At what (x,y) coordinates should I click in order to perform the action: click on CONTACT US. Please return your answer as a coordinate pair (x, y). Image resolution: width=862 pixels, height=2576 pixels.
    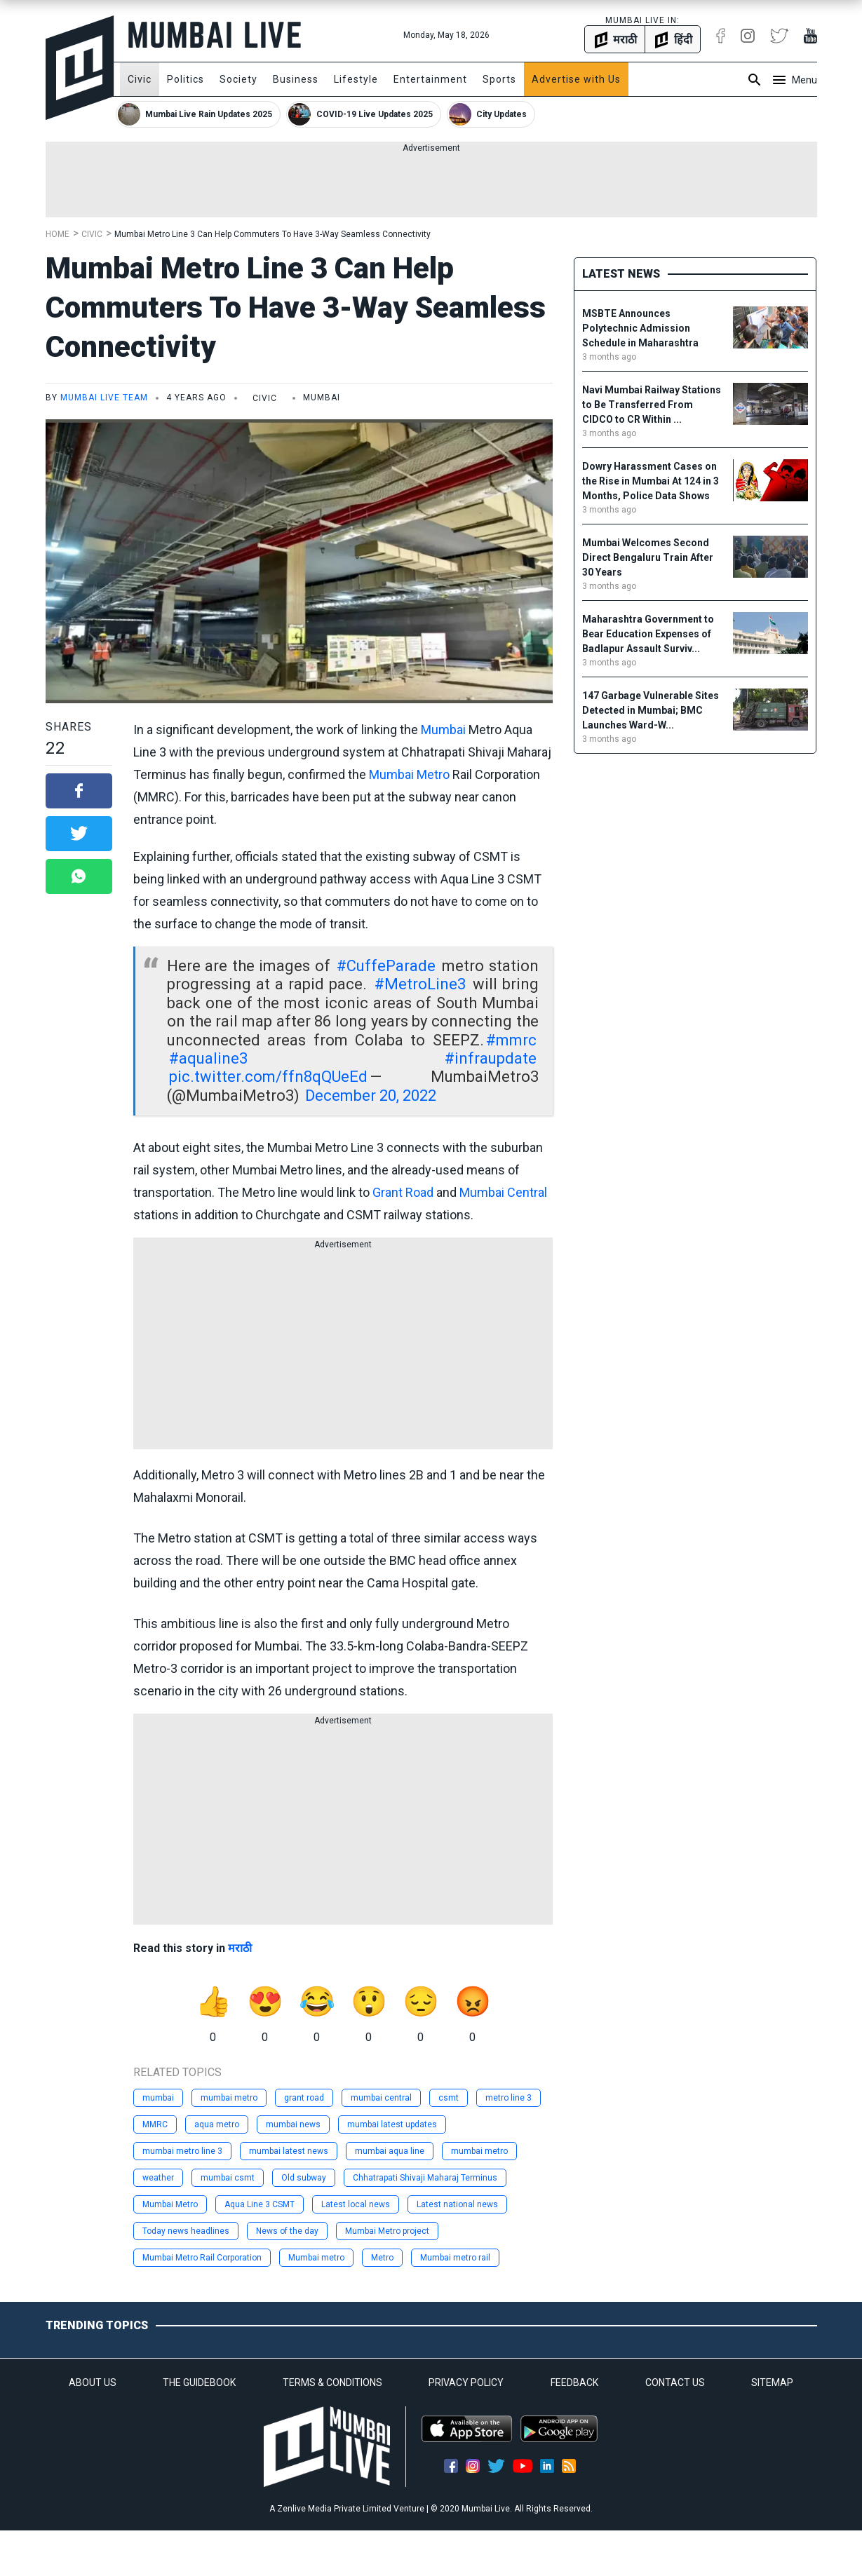
    Looking at the image, I should click on (675, 2382).